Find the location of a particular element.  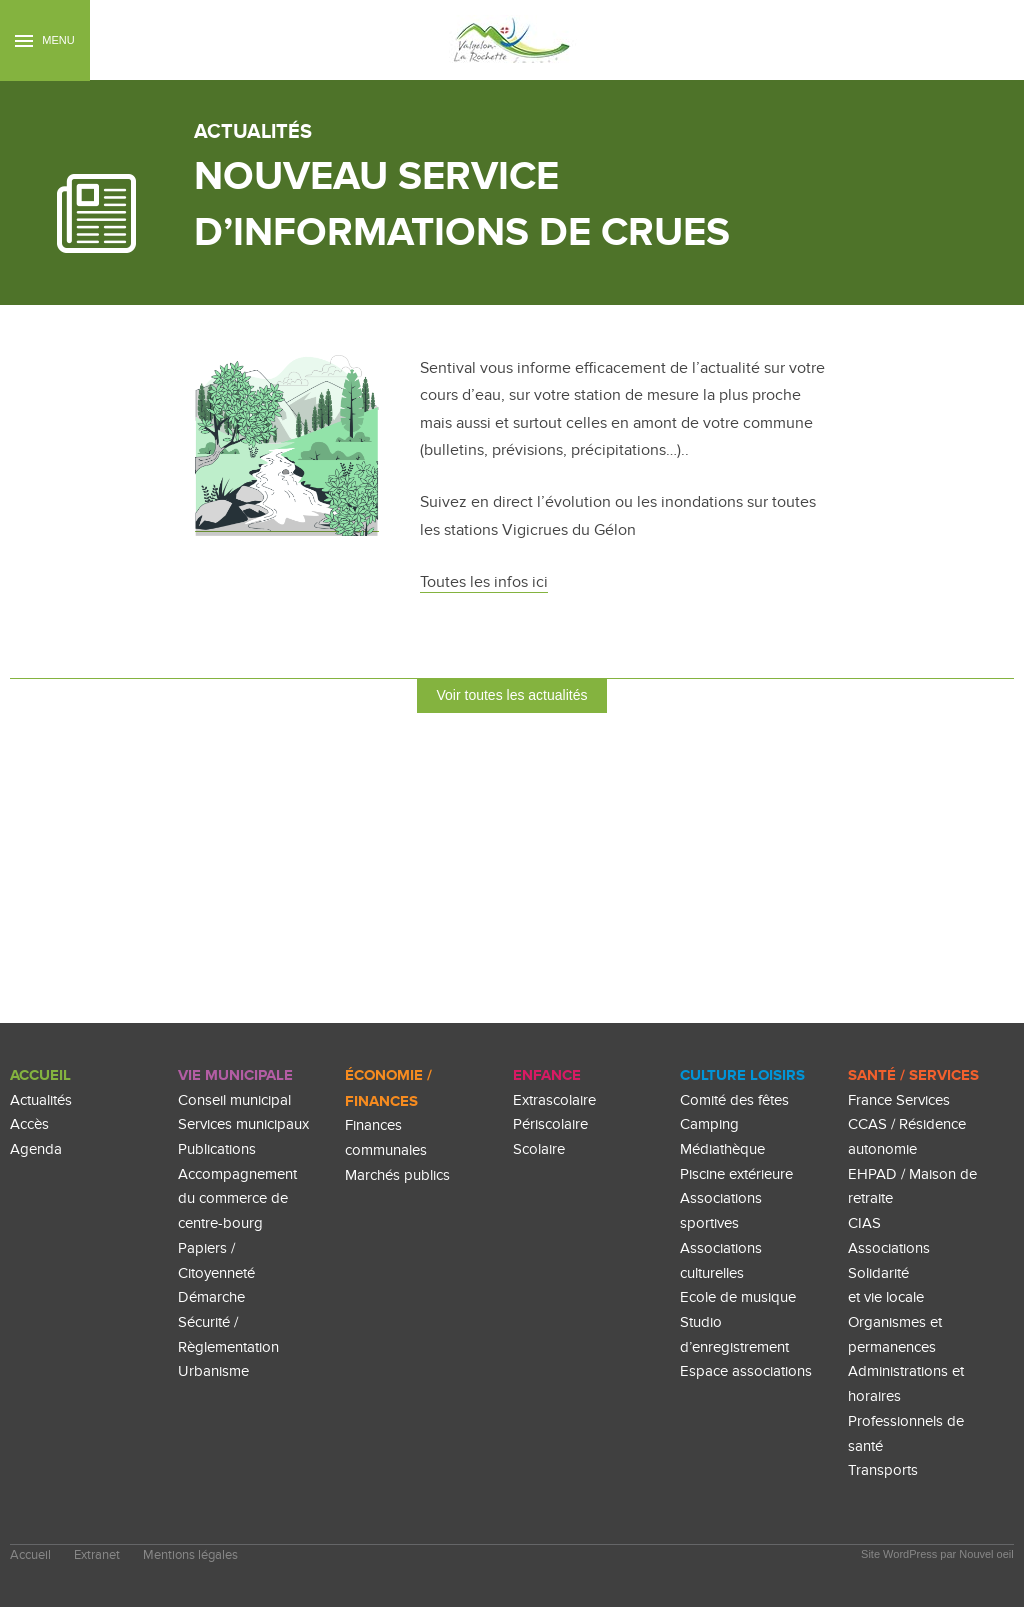

Menu is located at coordinates (44, 40).